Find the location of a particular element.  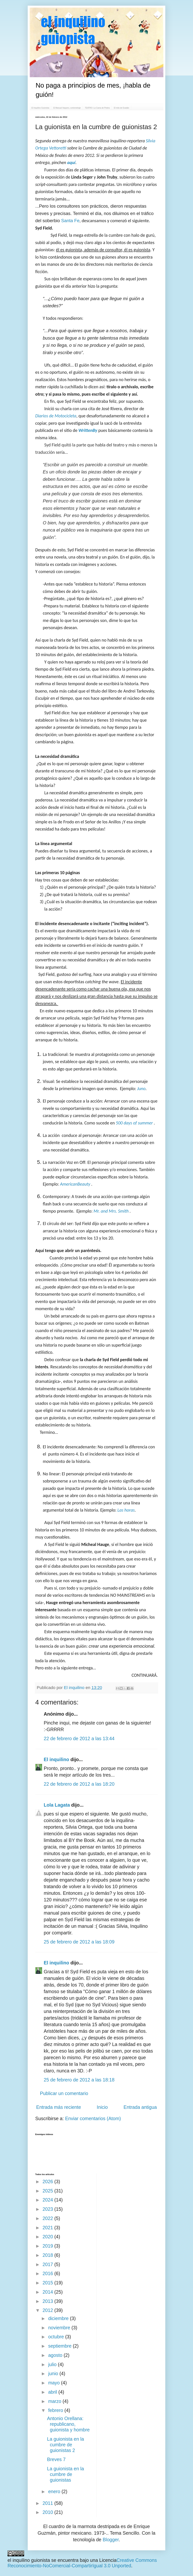

Enviar comentarios (Atom) is located at coordinates (93, 2118).